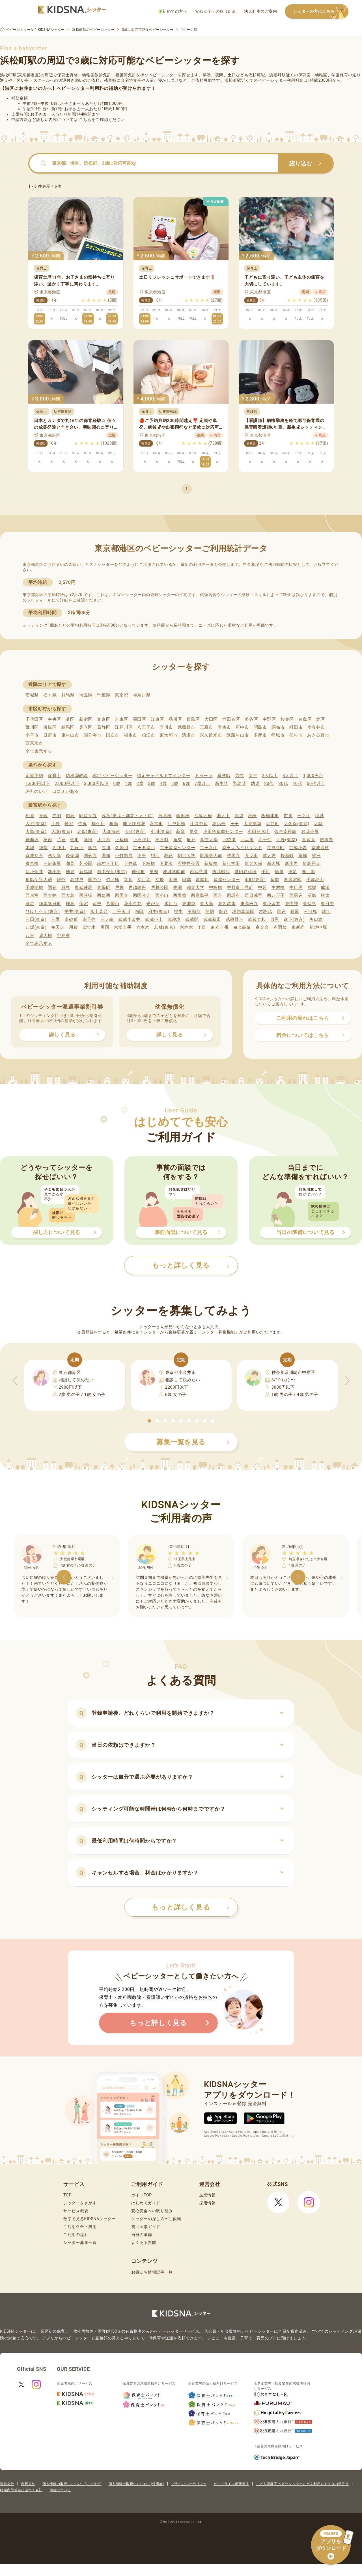 This screenshot has height=2576, width=362. What do you see at coordinates (88, 815) in the screenshot?
I see `阿佐ケ谷` at bounding box center [88, 815].